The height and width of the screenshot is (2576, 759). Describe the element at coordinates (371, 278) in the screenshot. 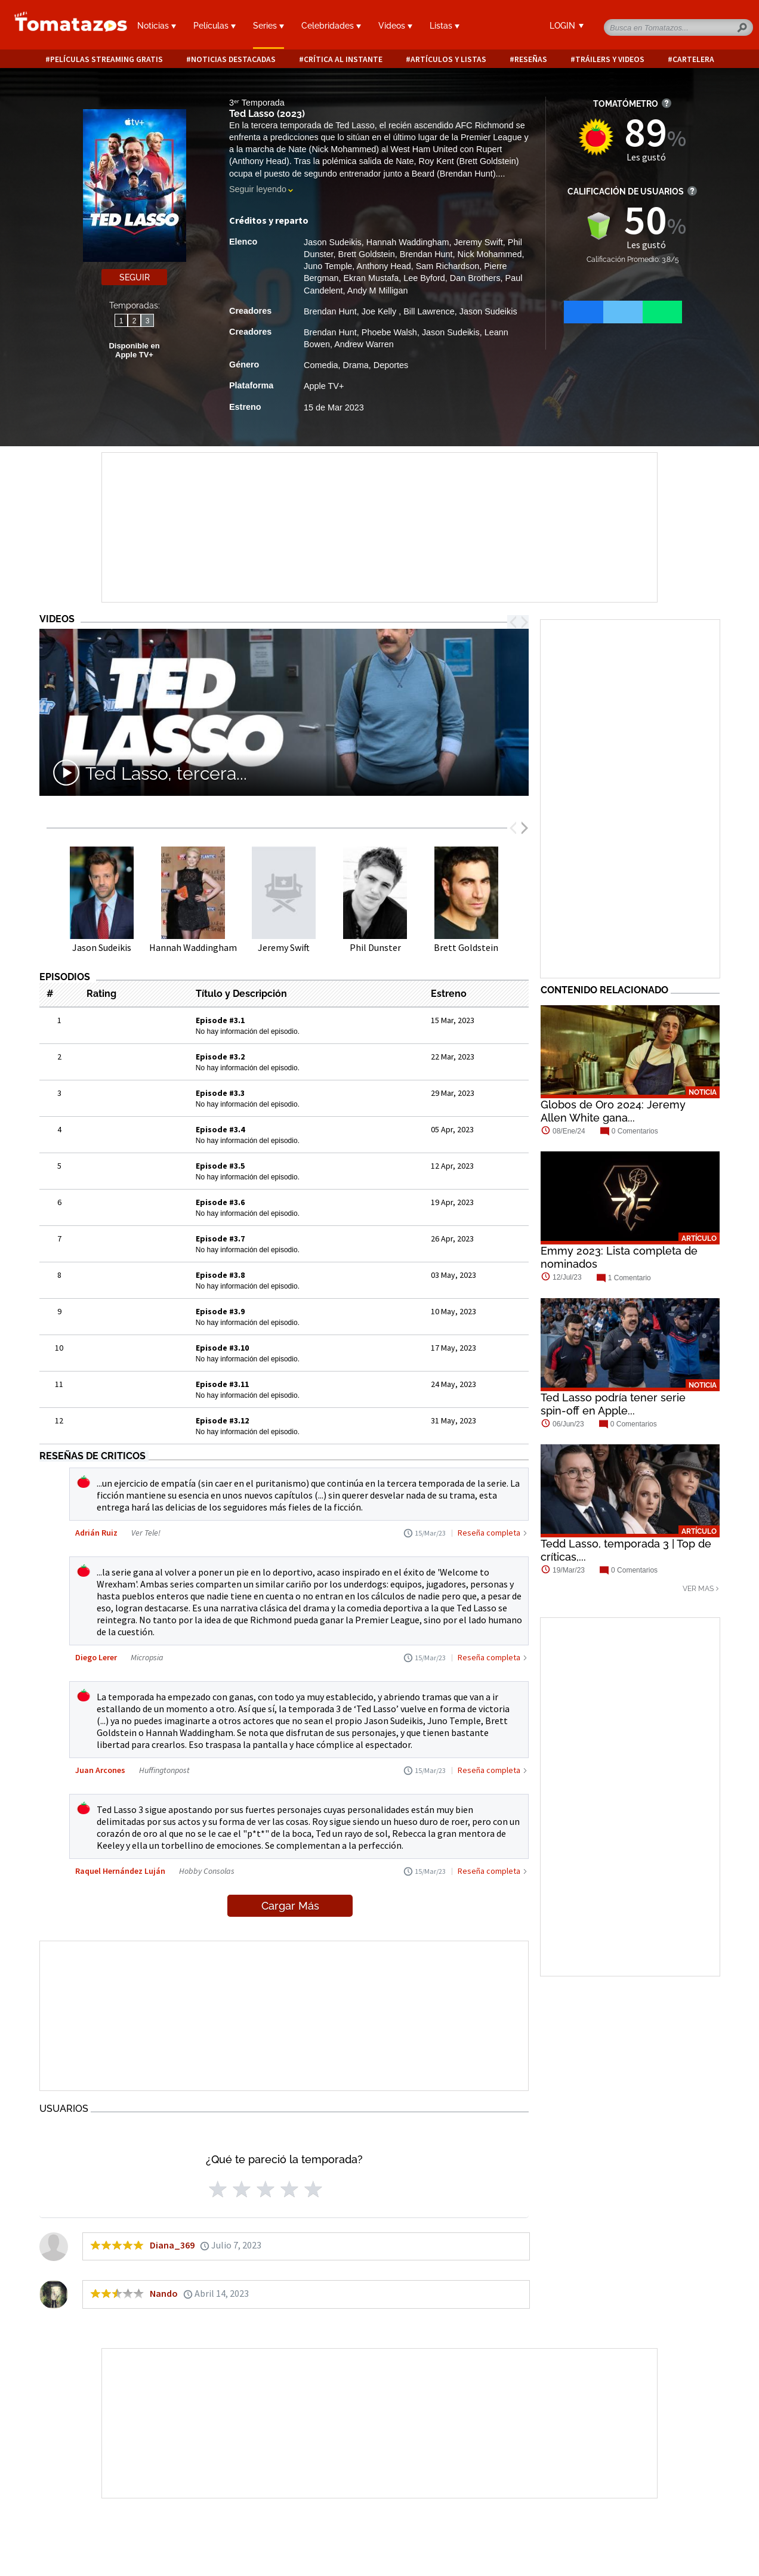

I see `Ekran Mustafa` at that location.